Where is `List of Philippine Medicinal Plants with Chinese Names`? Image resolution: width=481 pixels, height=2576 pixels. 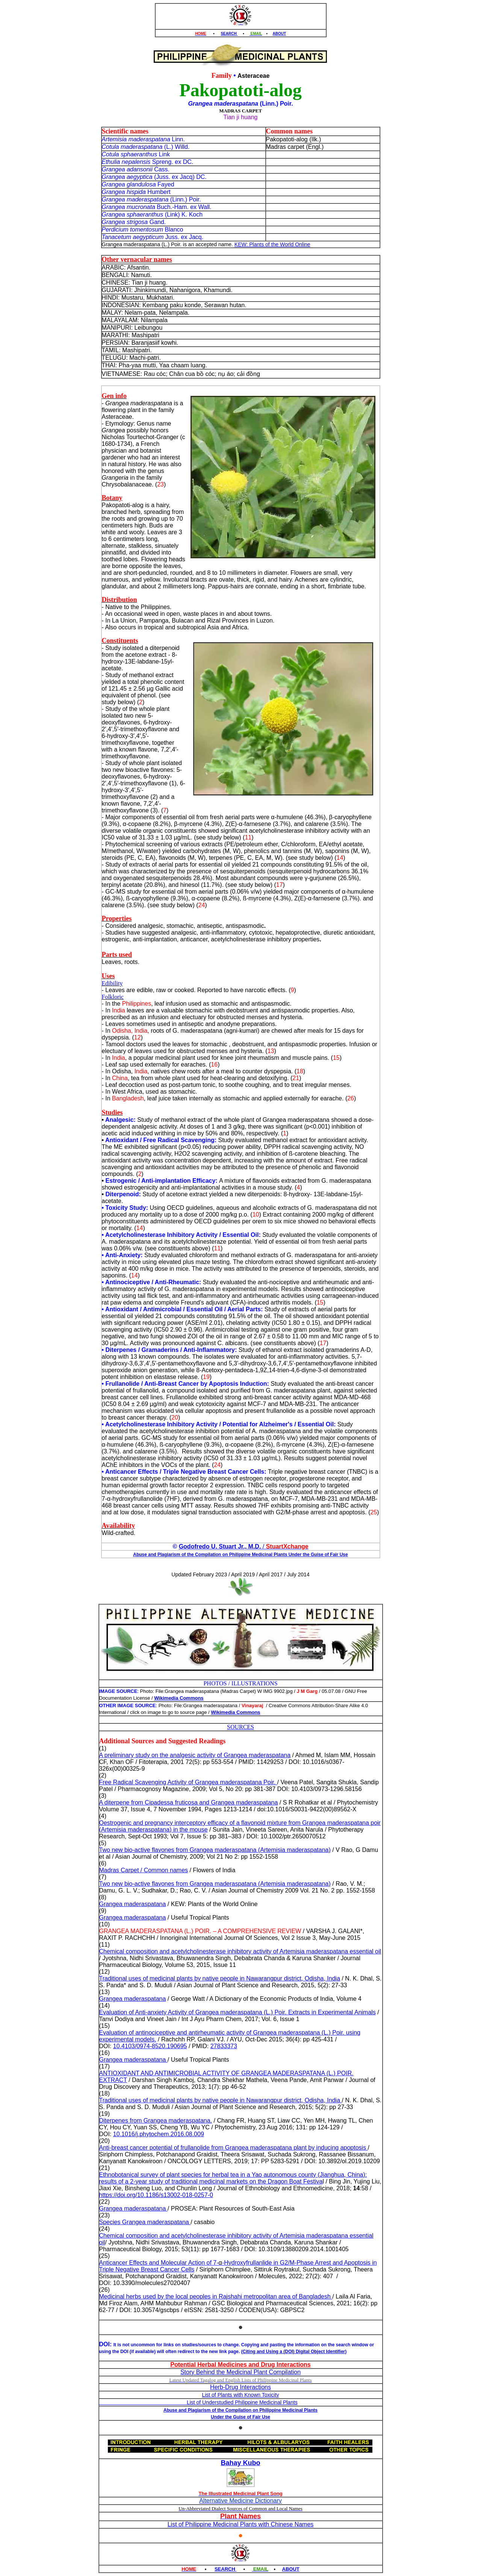
List of Philippine Medicinal Plants with Chinese Names is located at coordinates (241, 2524).